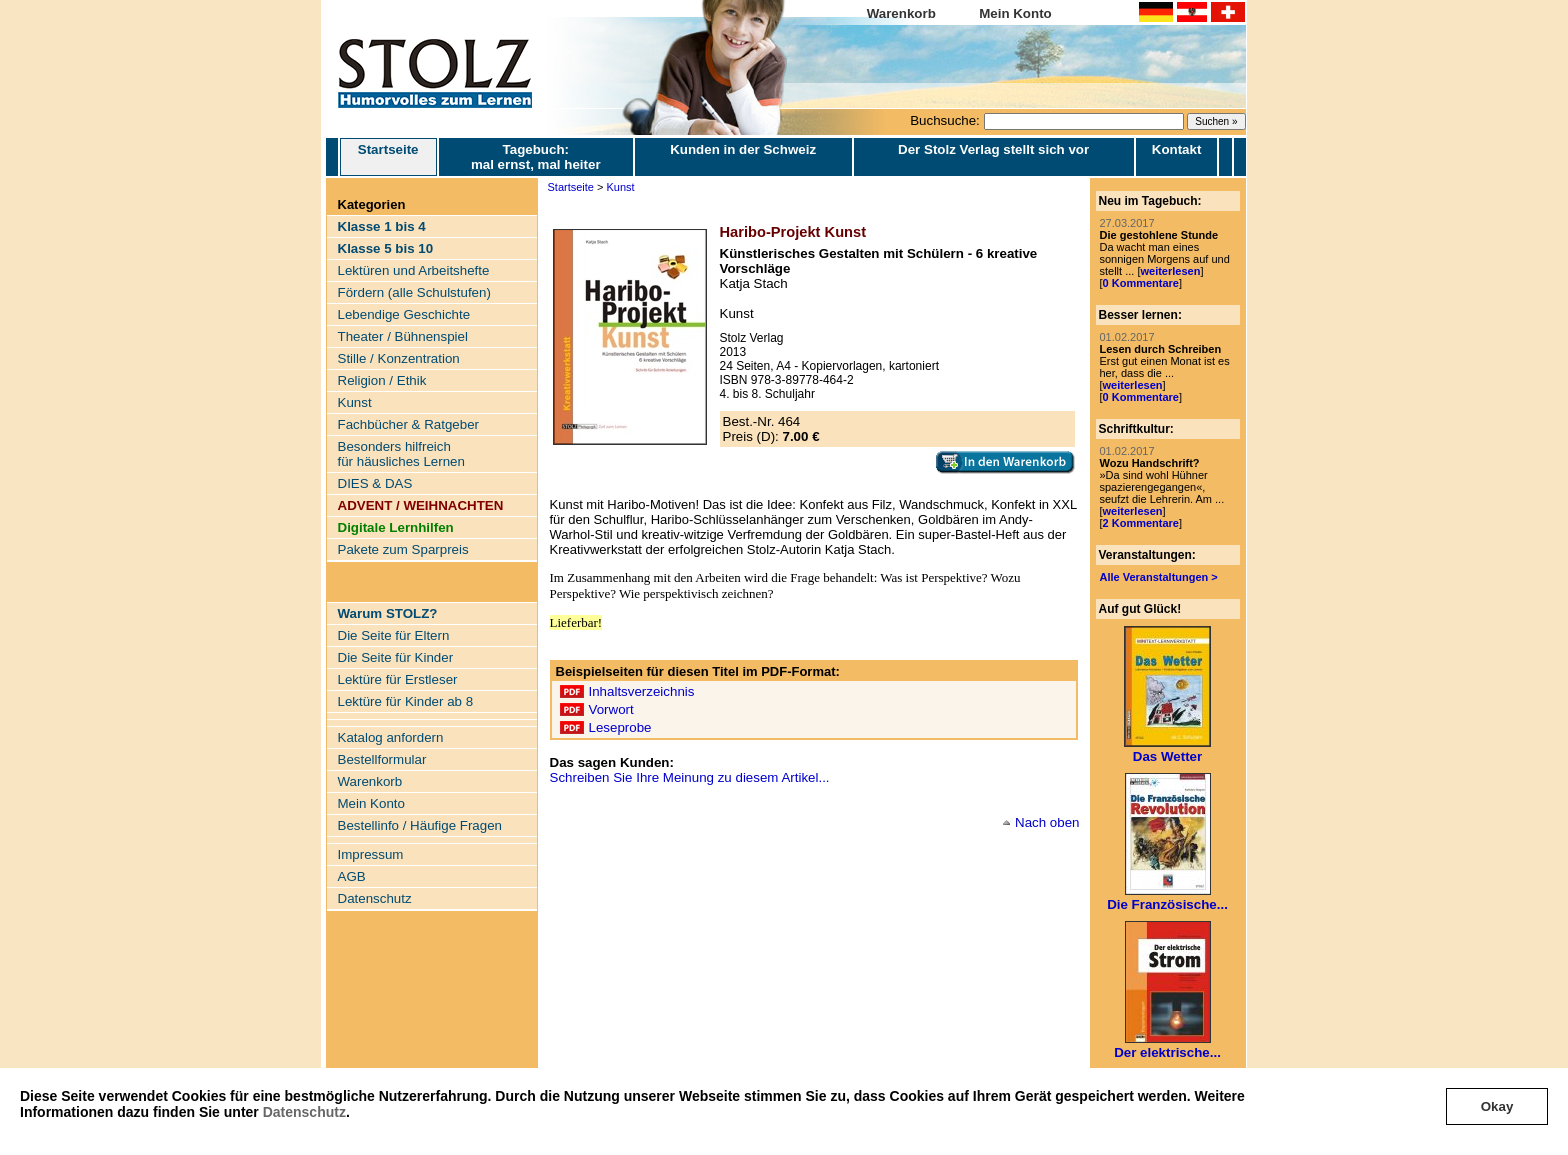 This screenshot has width=1568, height=1155. Describe the element at coordinates (388, 157) in the screenshot. I see `Startseite` at that location.